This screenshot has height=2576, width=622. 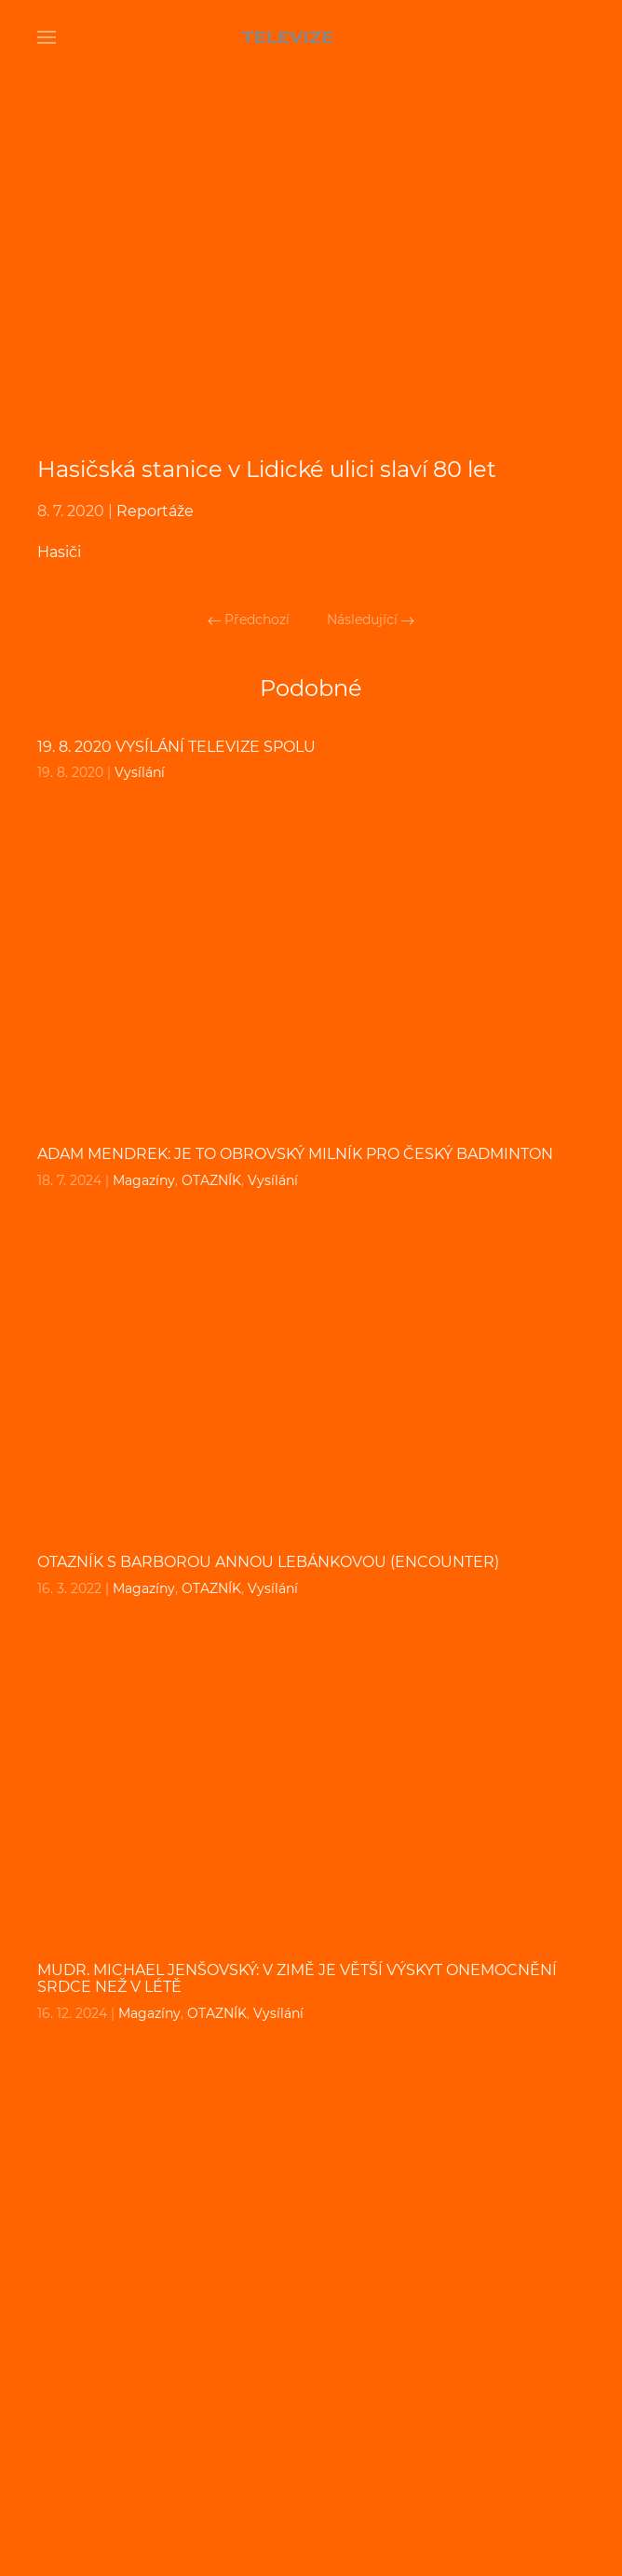 What do you see at coordinates (370, 619) in the screenshot?
I see `Následující` at bounding box center [370, 619].